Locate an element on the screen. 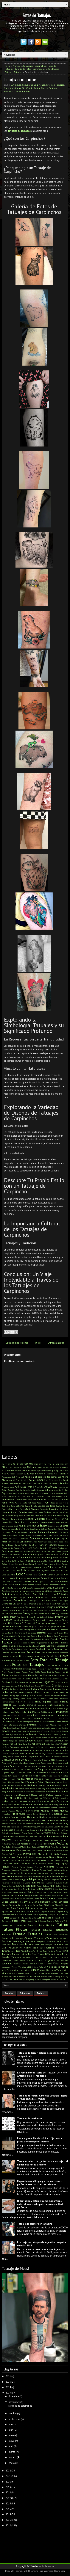 This screenshot has width=70, height=2576. Ciervos is located at coordinates (38, 1564).